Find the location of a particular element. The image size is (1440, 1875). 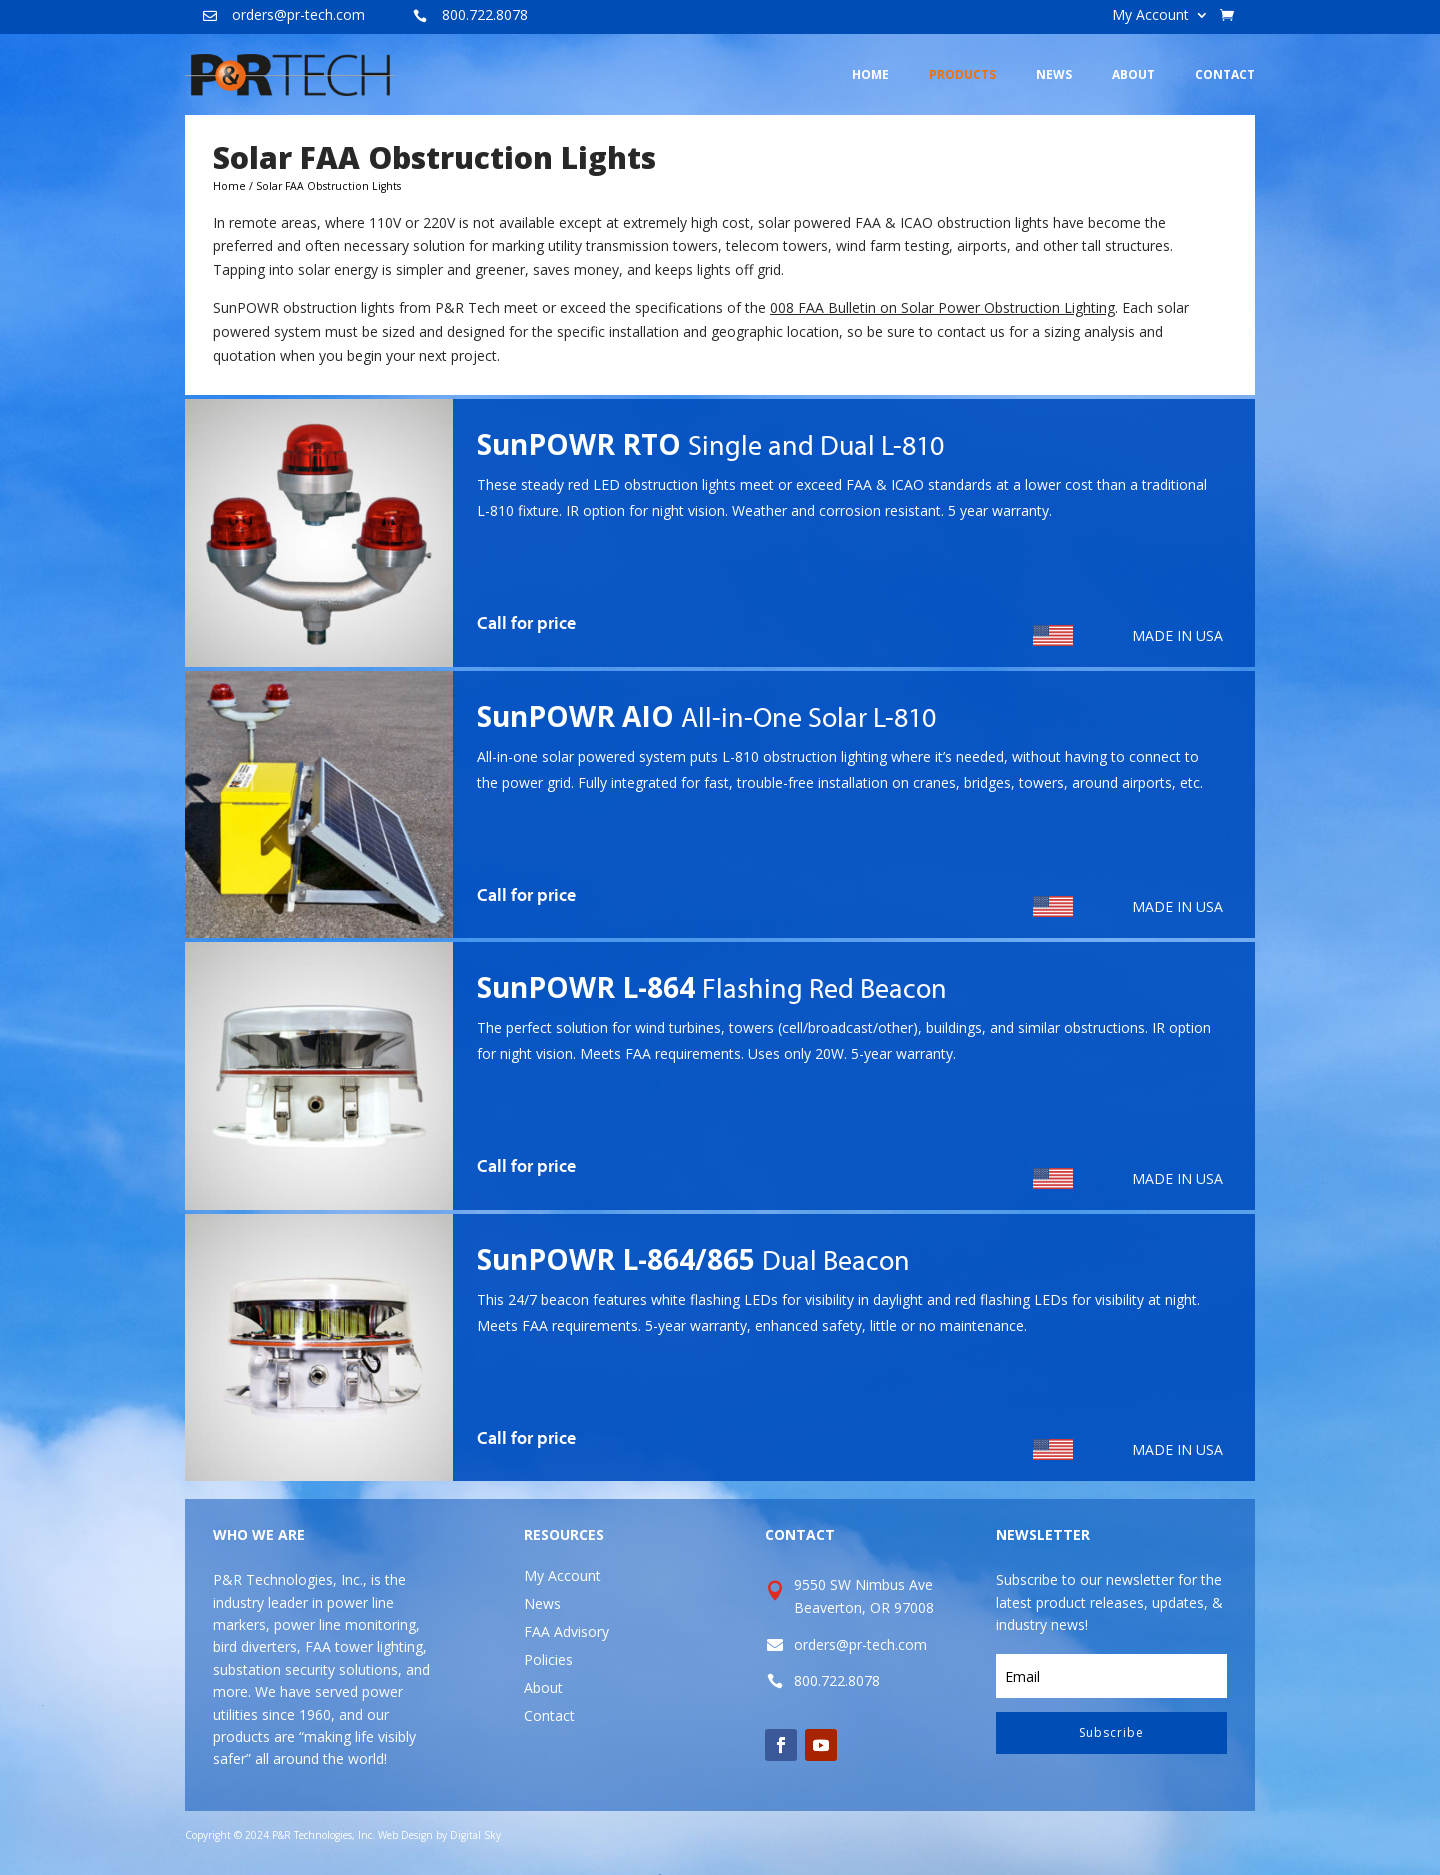

News is located at coordinates (542, 1603).